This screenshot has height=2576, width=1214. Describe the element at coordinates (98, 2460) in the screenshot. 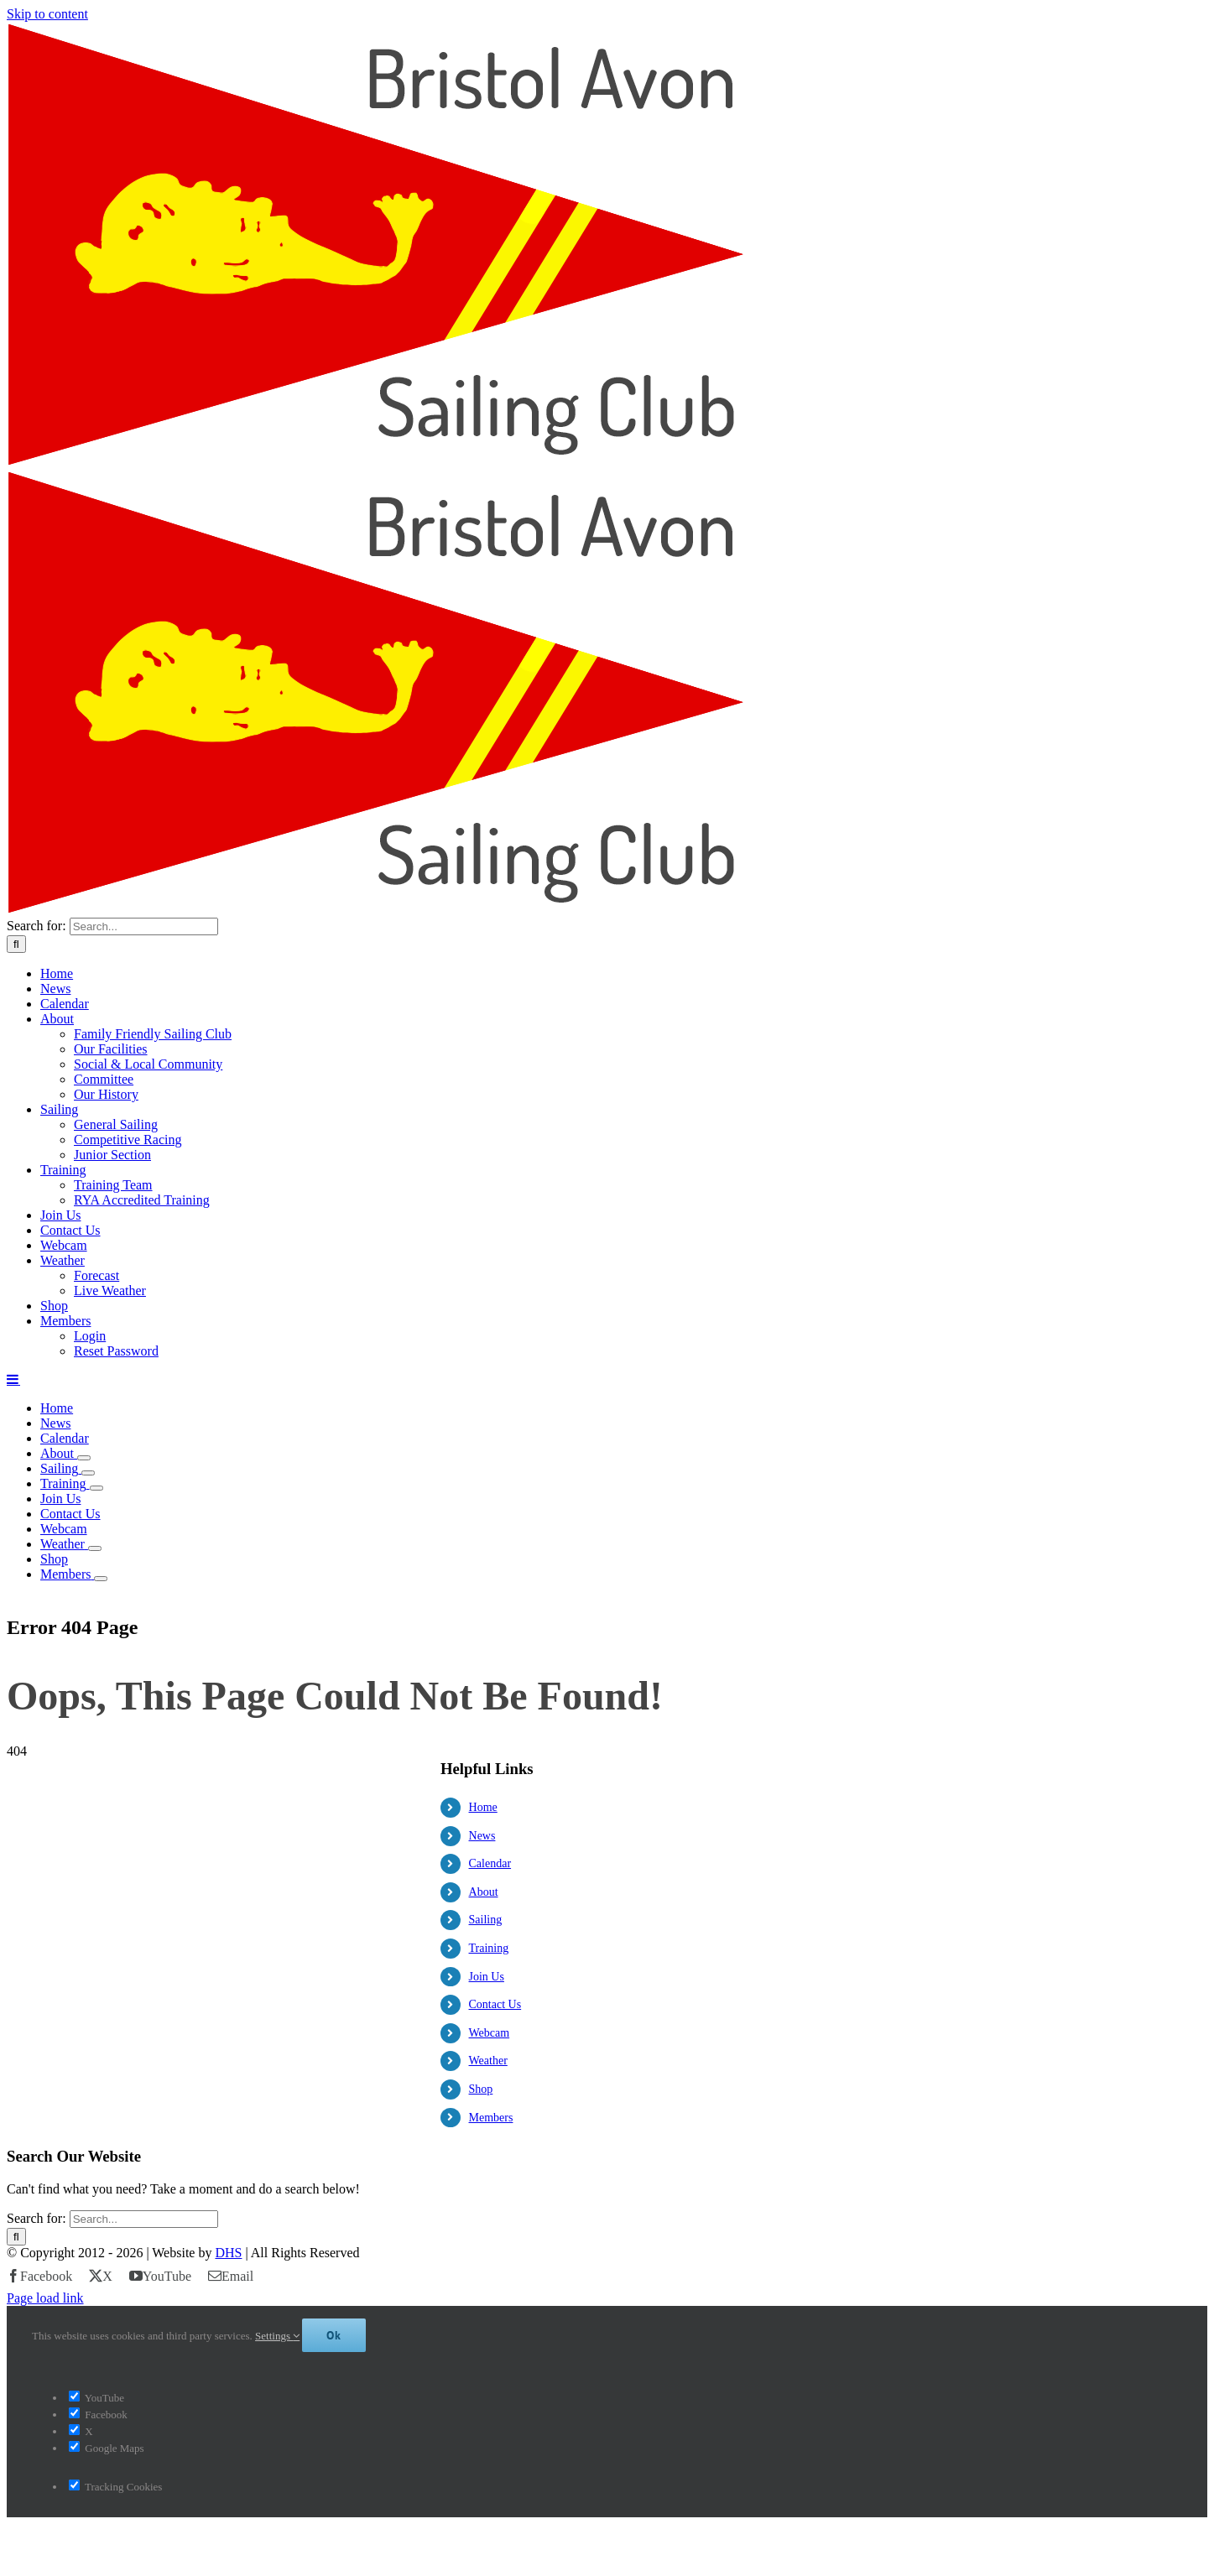

I see `Facebook` at that location.